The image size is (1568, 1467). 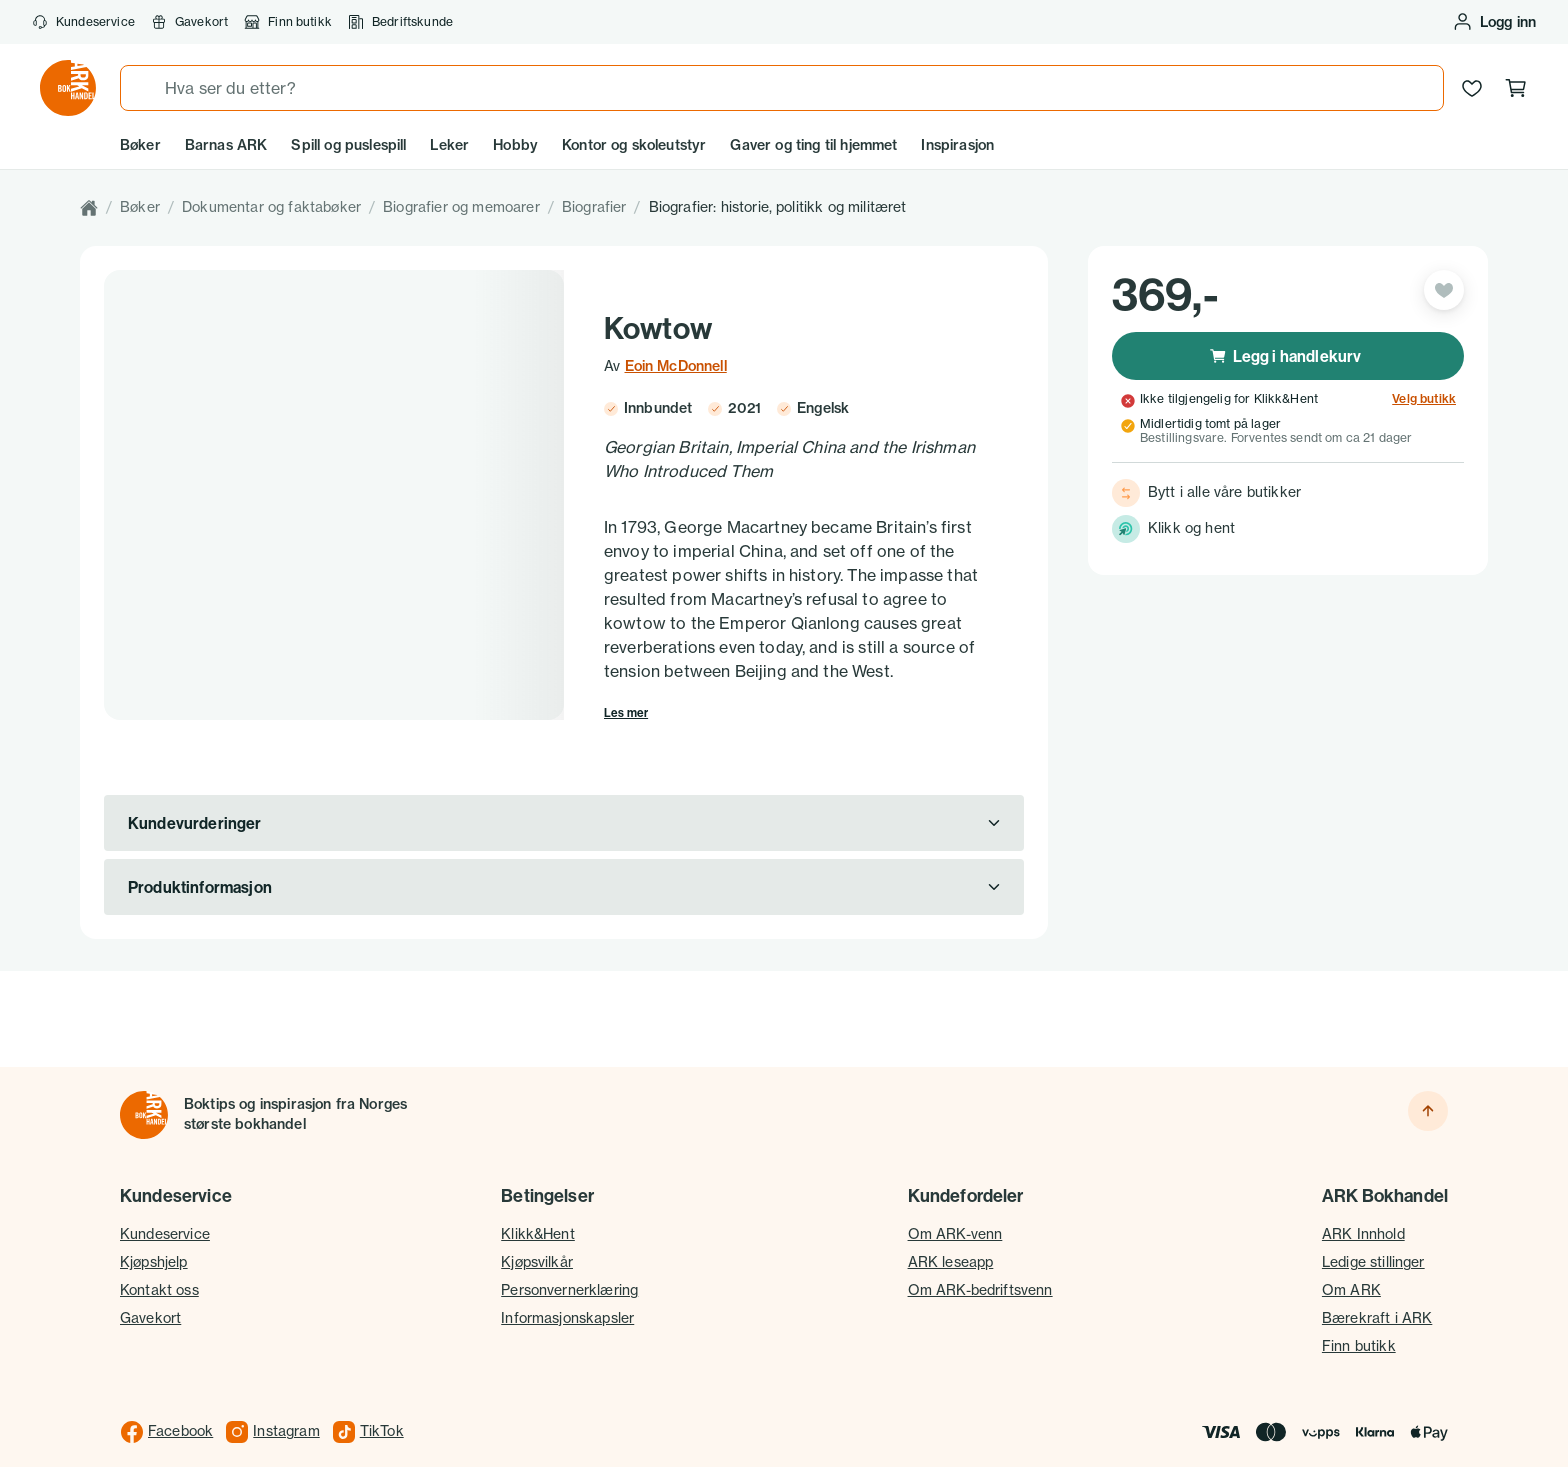 What do you see at coordinates (449, 145) in the screenshot?
I see `Leker` at bounding box center [449, 145].